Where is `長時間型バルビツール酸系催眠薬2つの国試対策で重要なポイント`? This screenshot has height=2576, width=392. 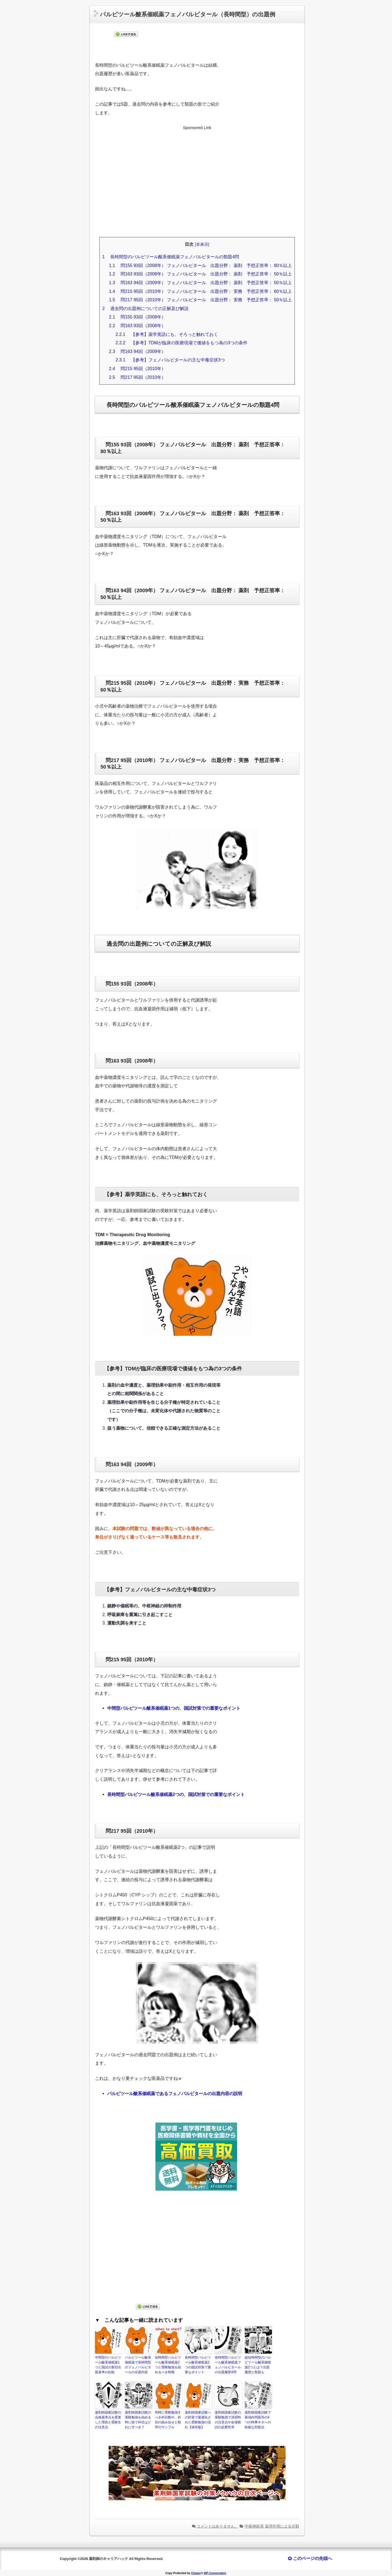
長時間型バルビツール酸系催眠薬2つの国試対策で重要なポイント is located at coordinates (198, 2365).